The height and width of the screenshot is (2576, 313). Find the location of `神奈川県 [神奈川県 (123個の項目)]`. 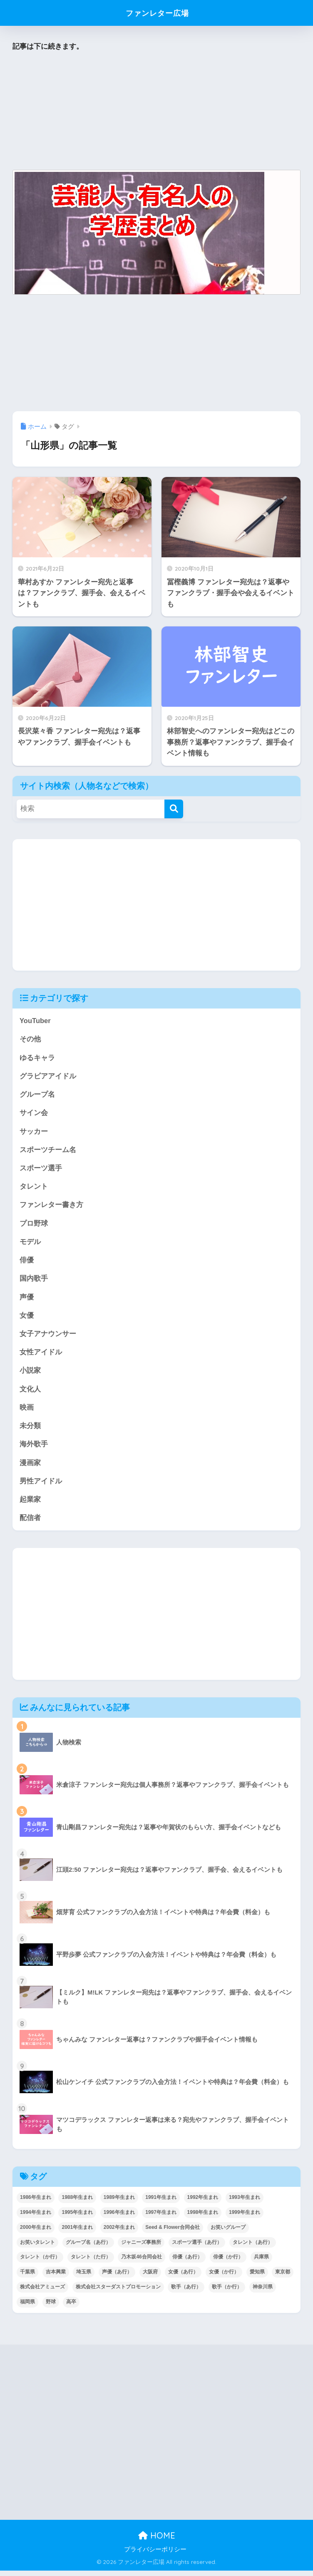

神奈川県 [神奈川県 (123個の項目)] is located at coordinates (263, 2292).